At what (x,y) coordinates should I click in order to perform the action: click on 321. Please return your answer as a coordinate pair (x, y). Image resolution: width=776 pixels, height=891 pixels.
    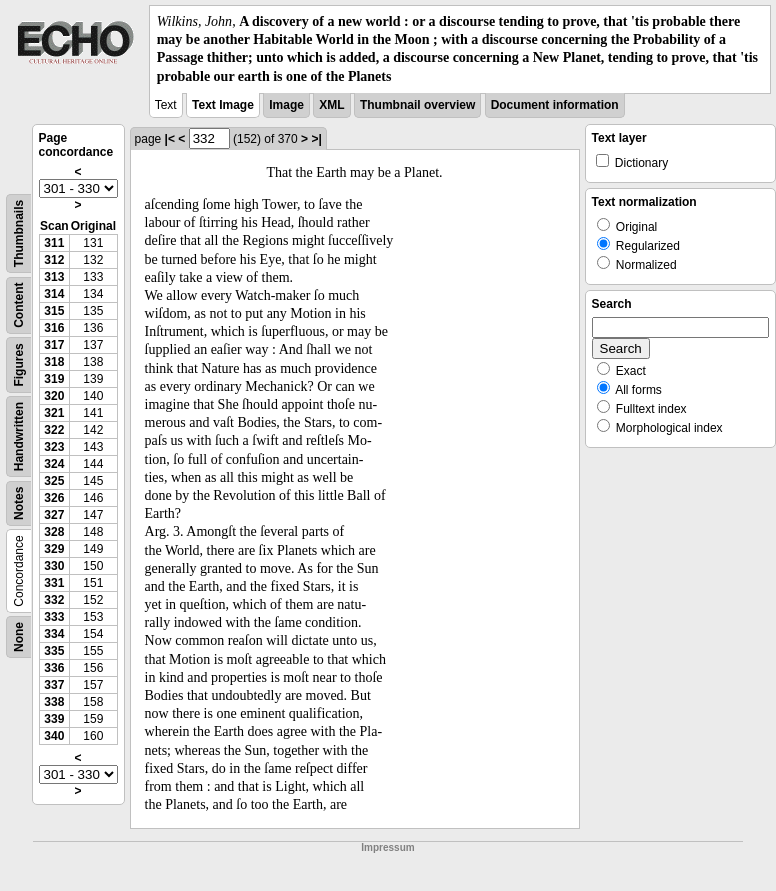
    Looking at the image, I should click on (54, 413).